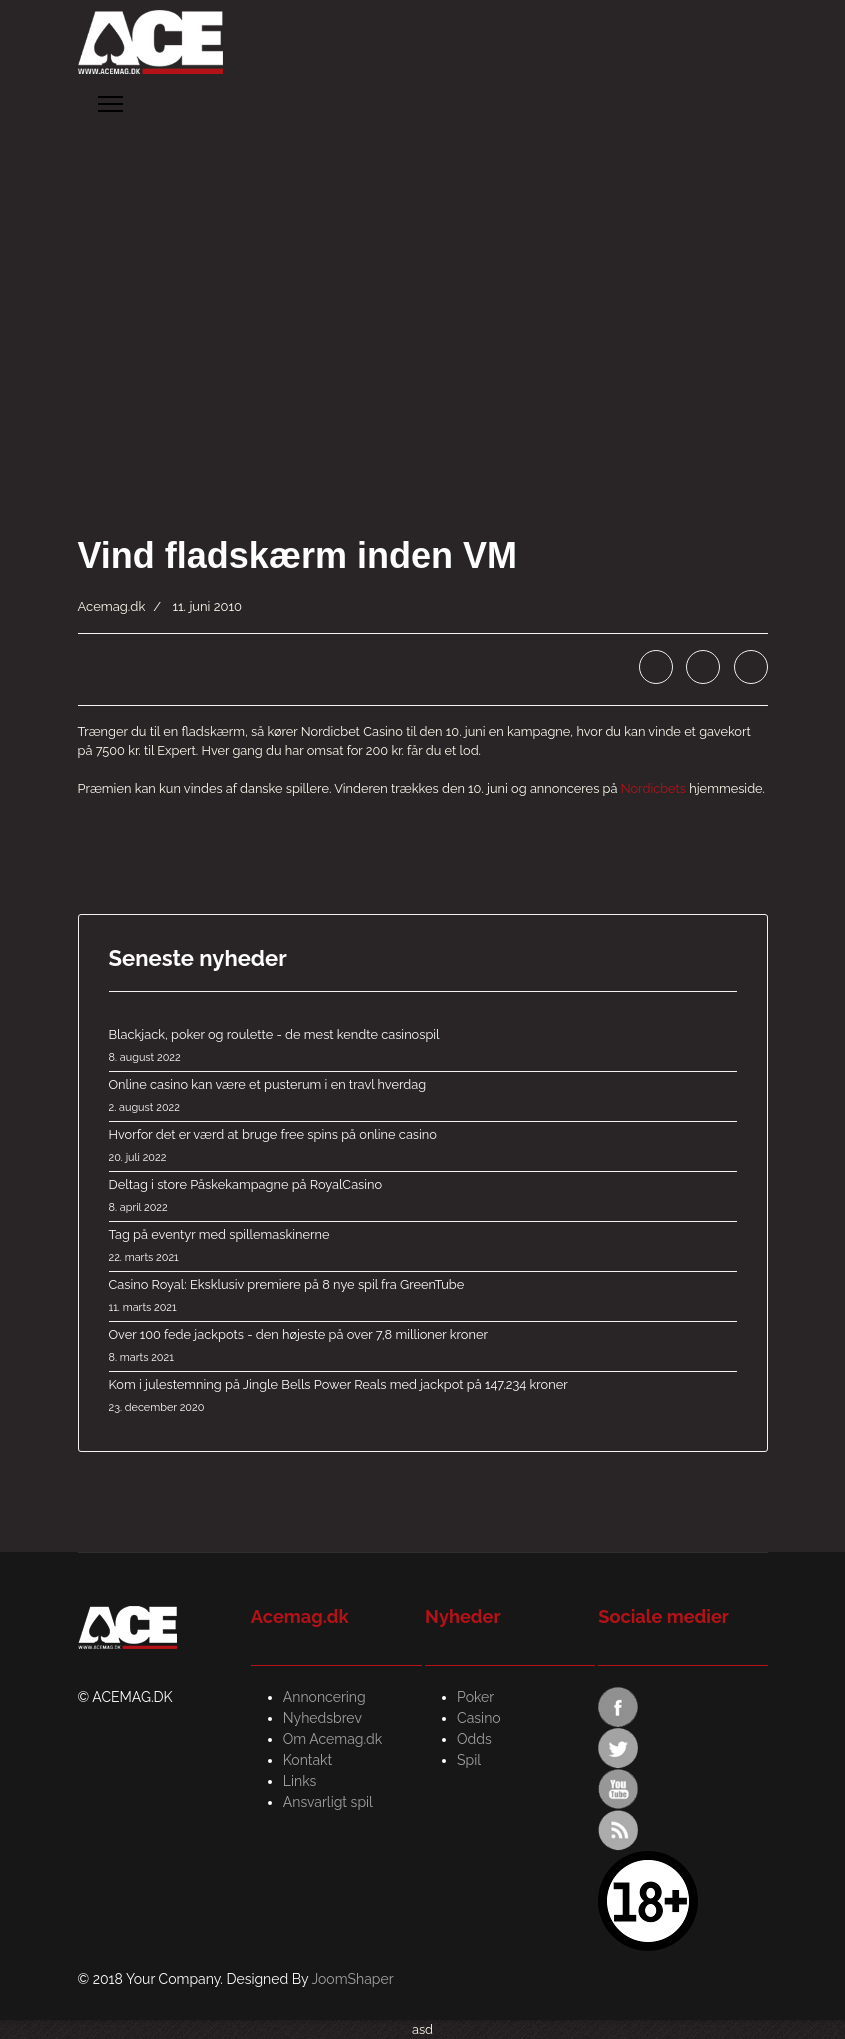 The width and height of the screenshot is (845, 2039). What do you see at coordinates (423, 1397) in the screenshot?
I see `Kom i julestemning på Jingle Bells Power Reals med jackpot på 147.234 kroner` at bounding box center [423, 1397].